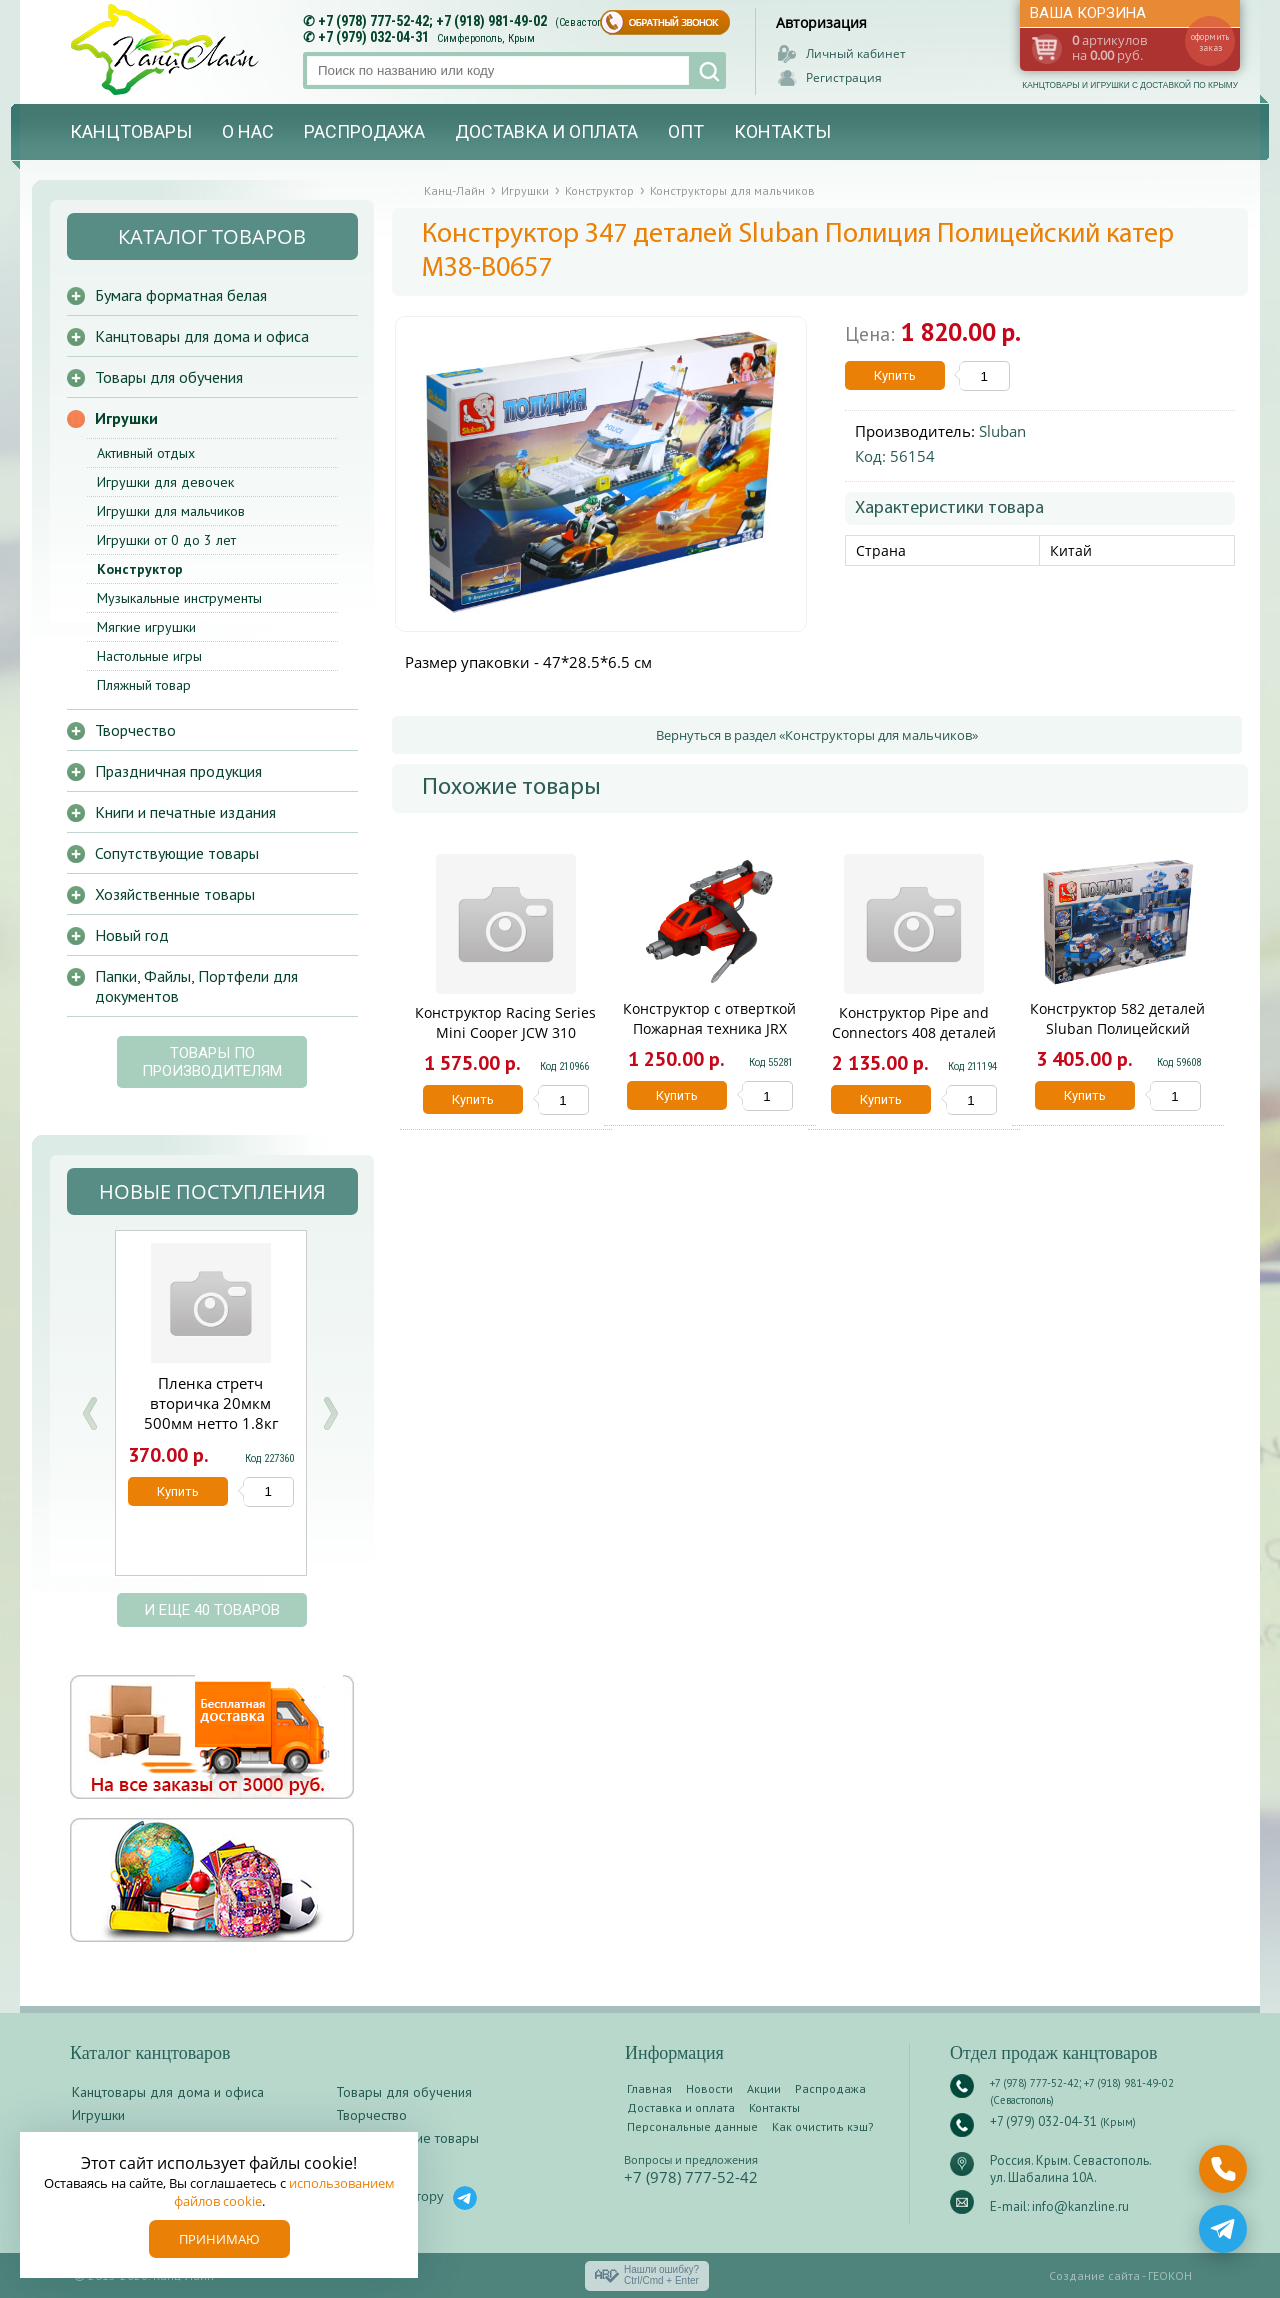  Describe the element at coordinates (782, 131) in the screenshot. I see `Контакты` at that location.